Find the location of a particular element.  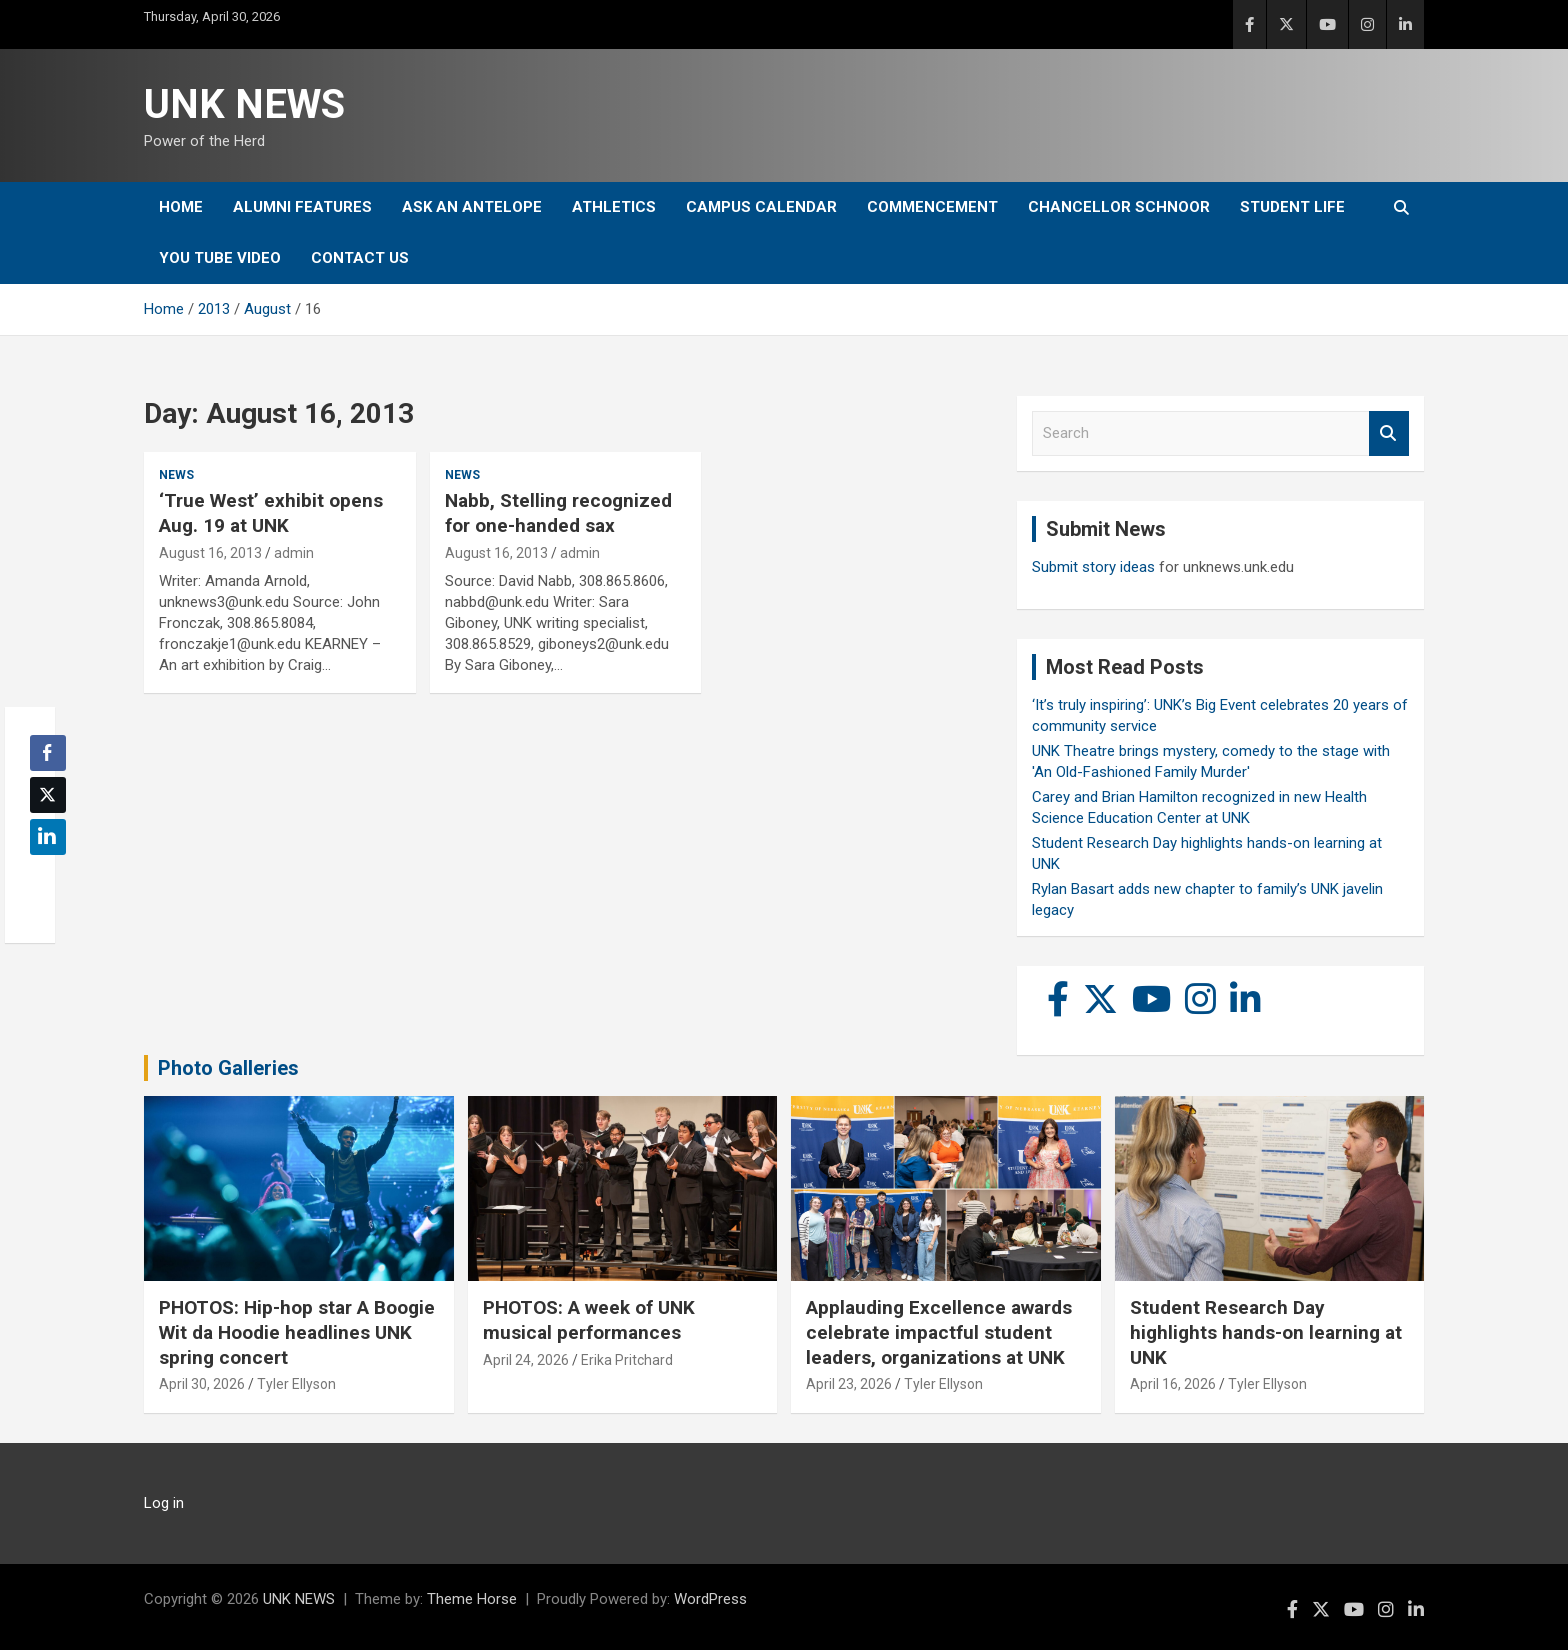

admin is located at coordinates (294, 553).